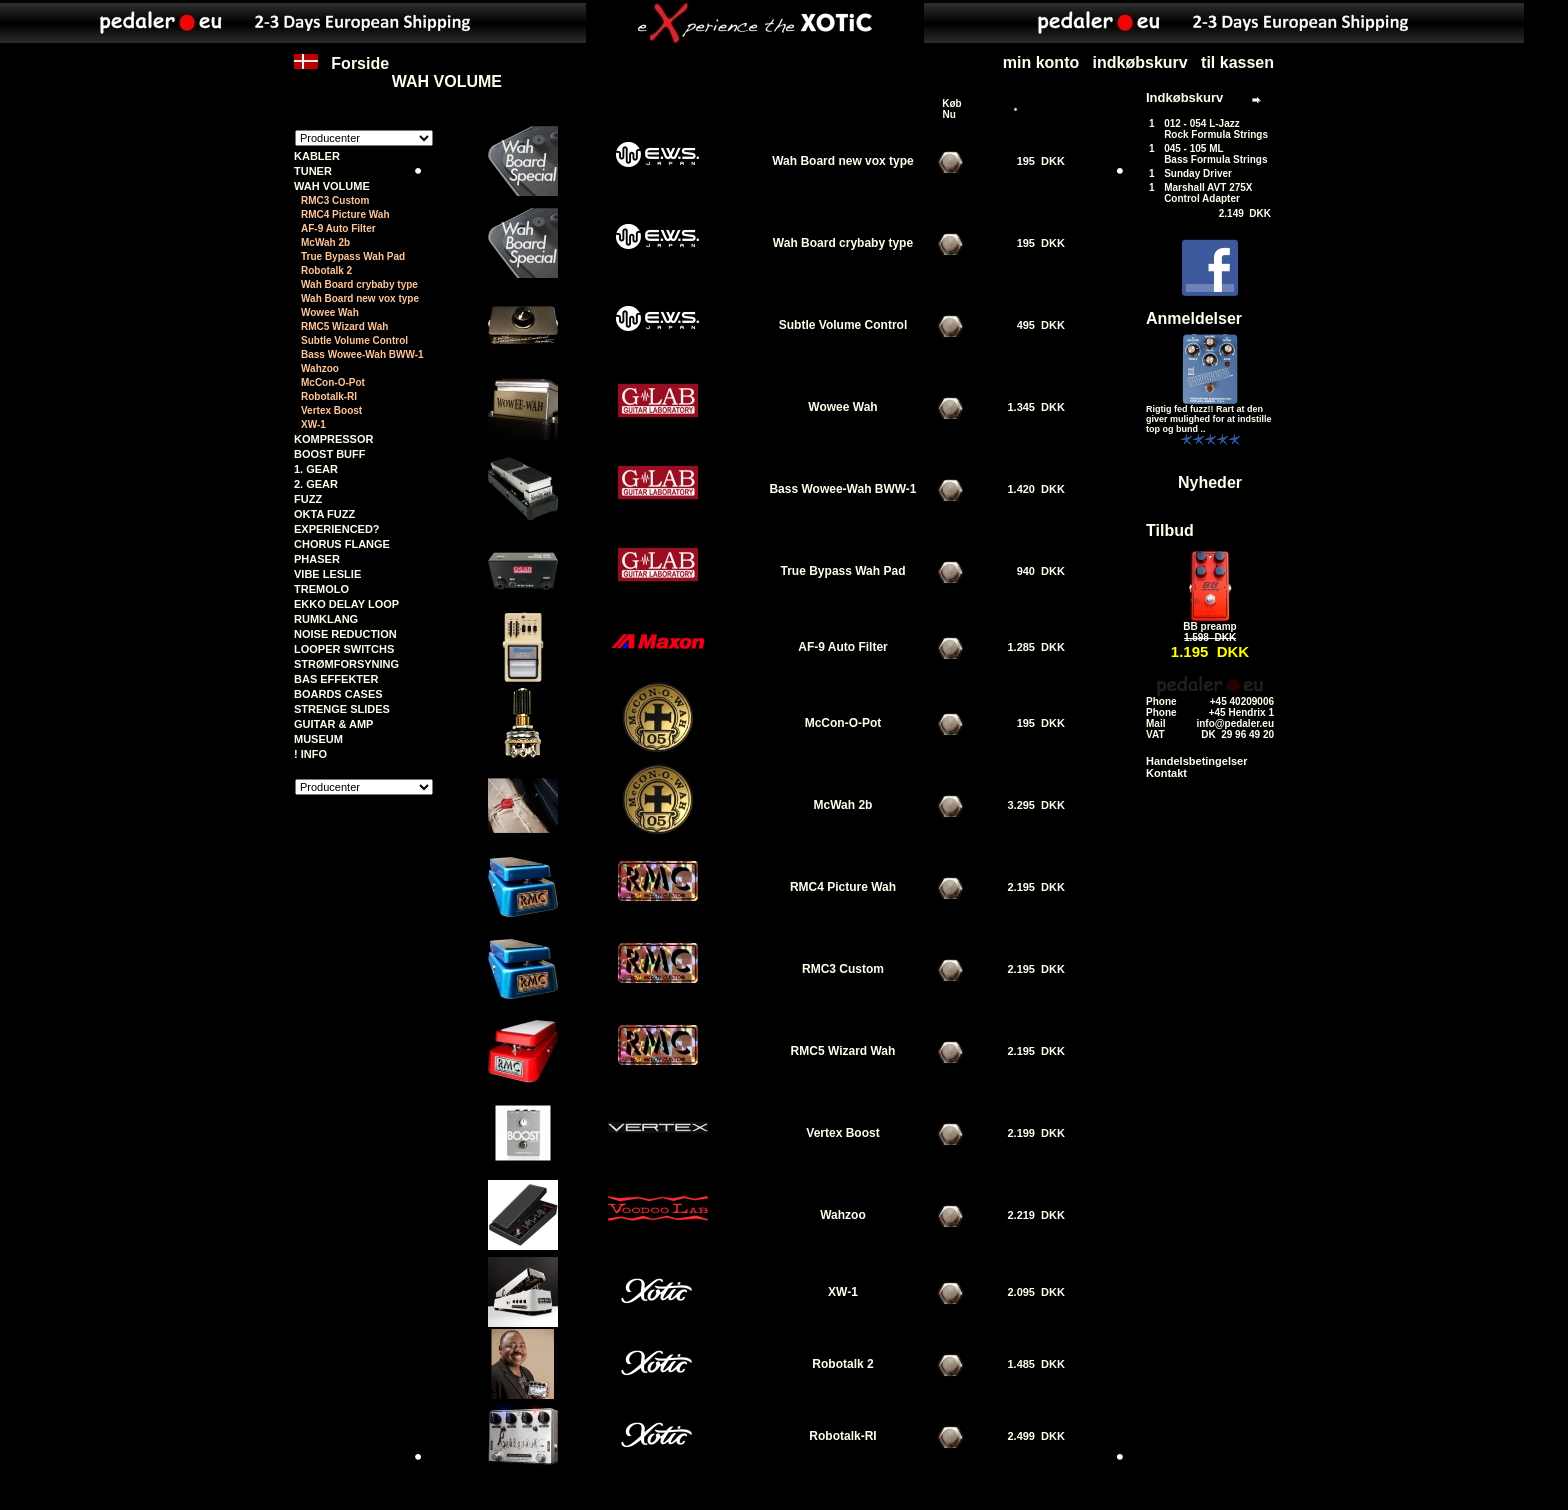 The height and width of the screenshot is (1510, 1568). I want to click on 1. GEAR, so click(316, 469).